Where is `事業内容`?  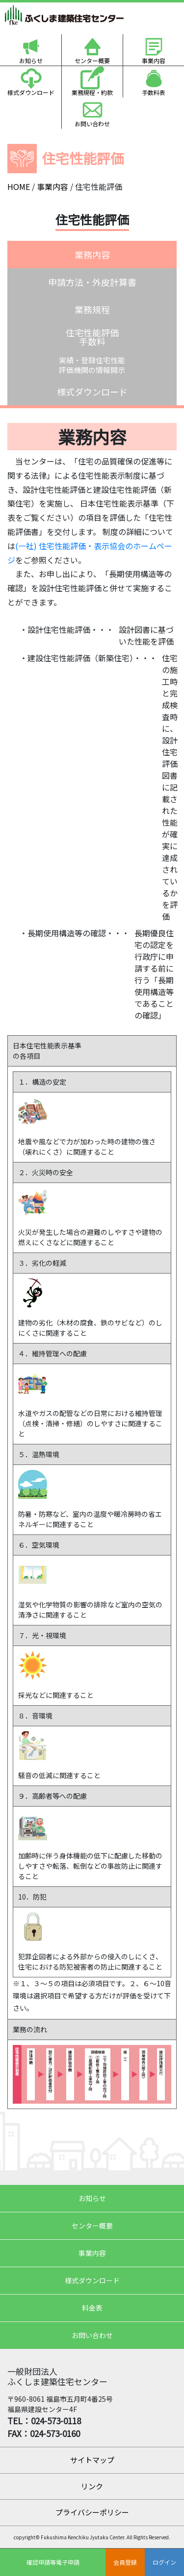 事業内容 is located at coordinates (153, 60).